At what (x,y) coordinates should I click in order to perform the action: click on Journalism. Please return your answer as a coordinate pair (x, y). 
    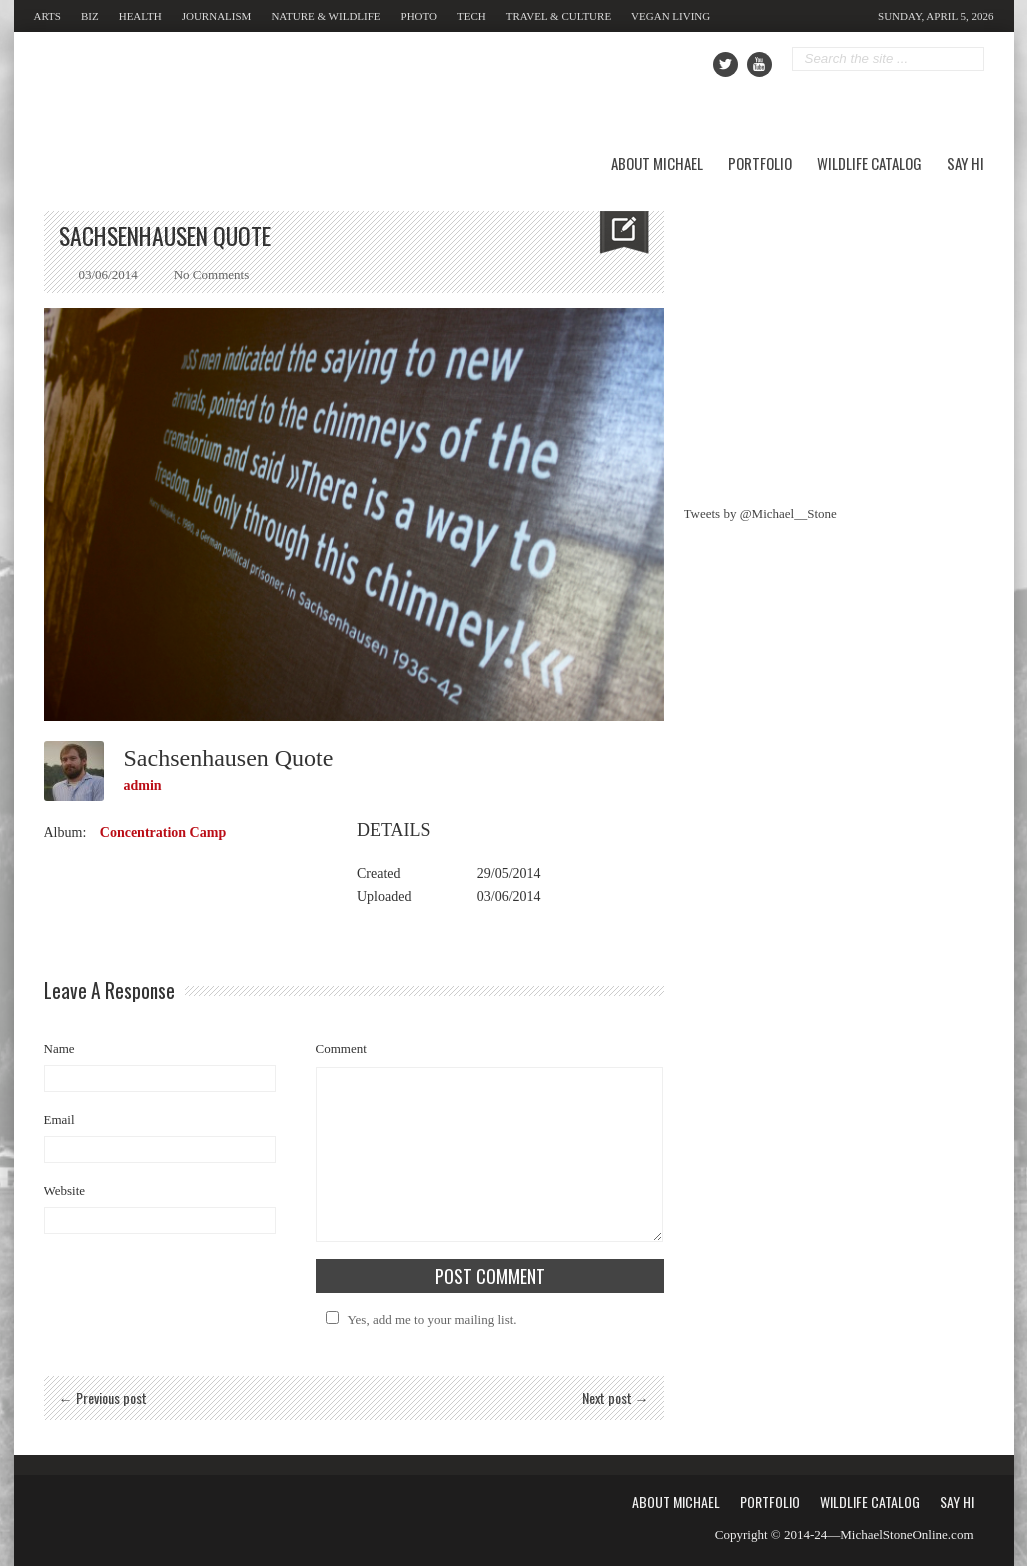
    Looking at the image, I should click on (217, 16).